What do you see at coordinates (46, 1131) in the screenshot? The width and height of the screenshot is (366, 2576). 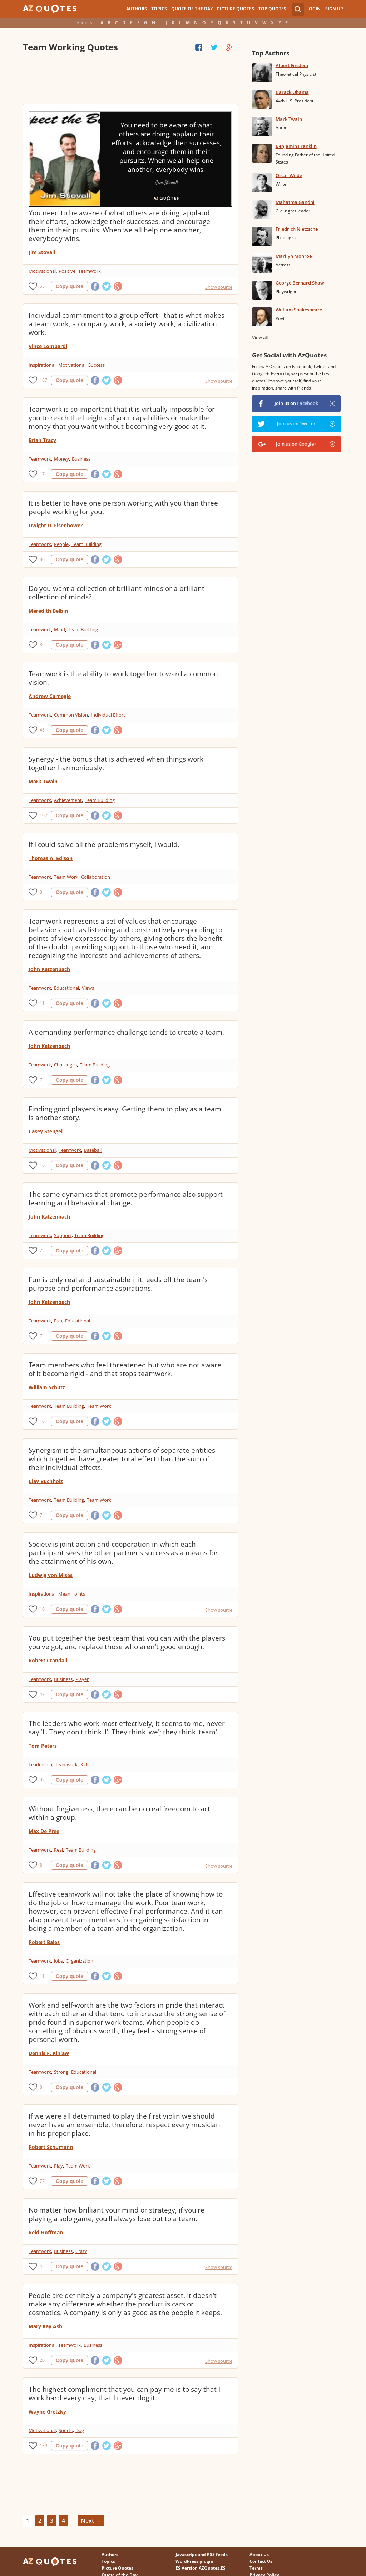 I see `Casey Stengel` at bounding box center [46, 1131].